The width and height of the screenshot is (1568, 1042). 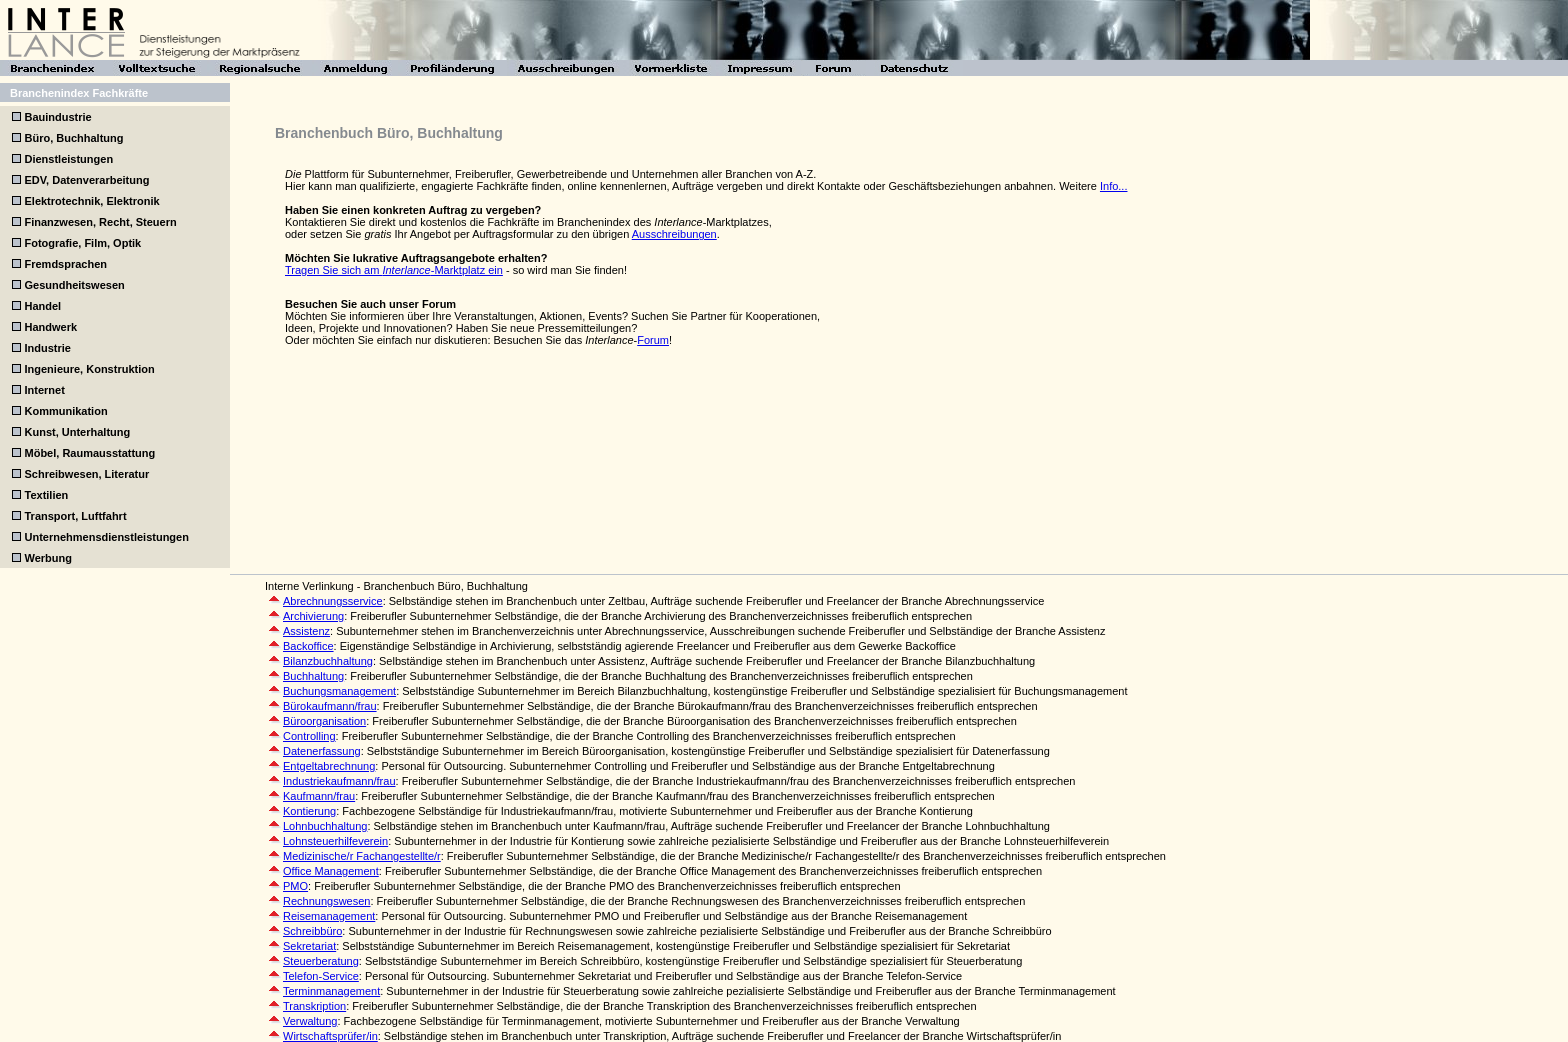 I want to click on Industriekaufmann/frau, so click(x=339, y=781).